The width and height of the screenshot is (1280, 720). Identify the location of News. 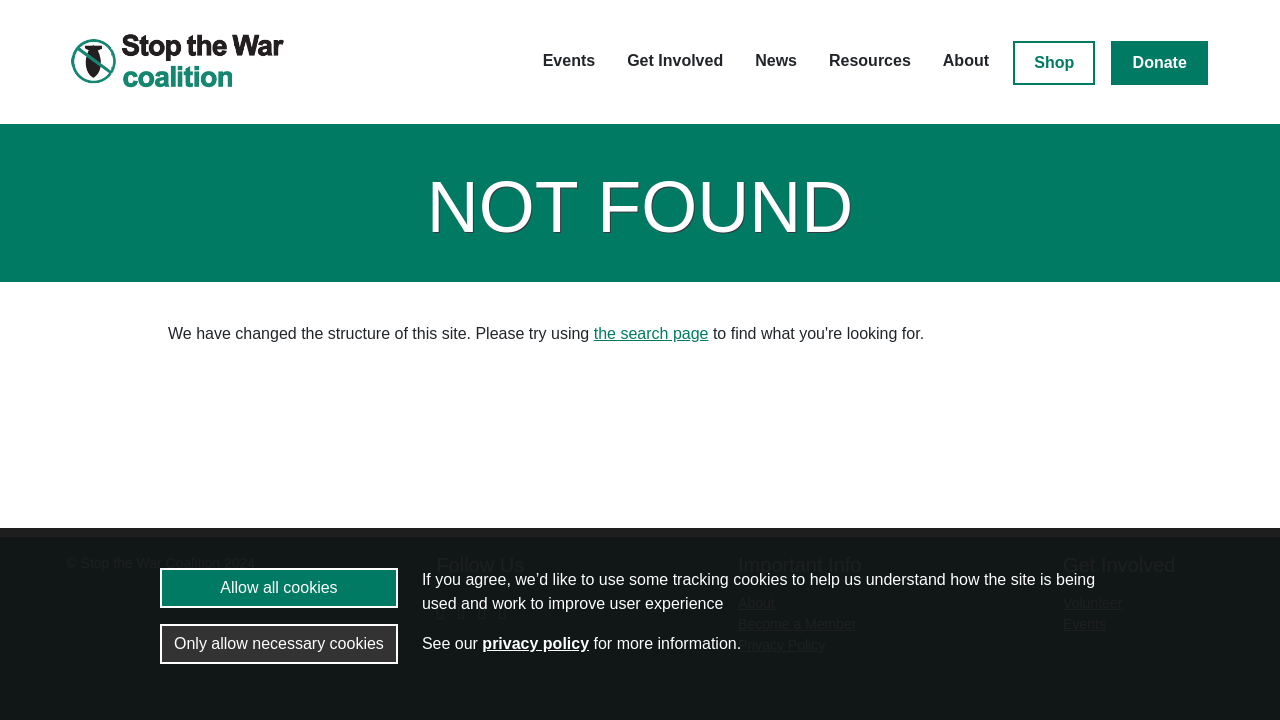
(776, 60).